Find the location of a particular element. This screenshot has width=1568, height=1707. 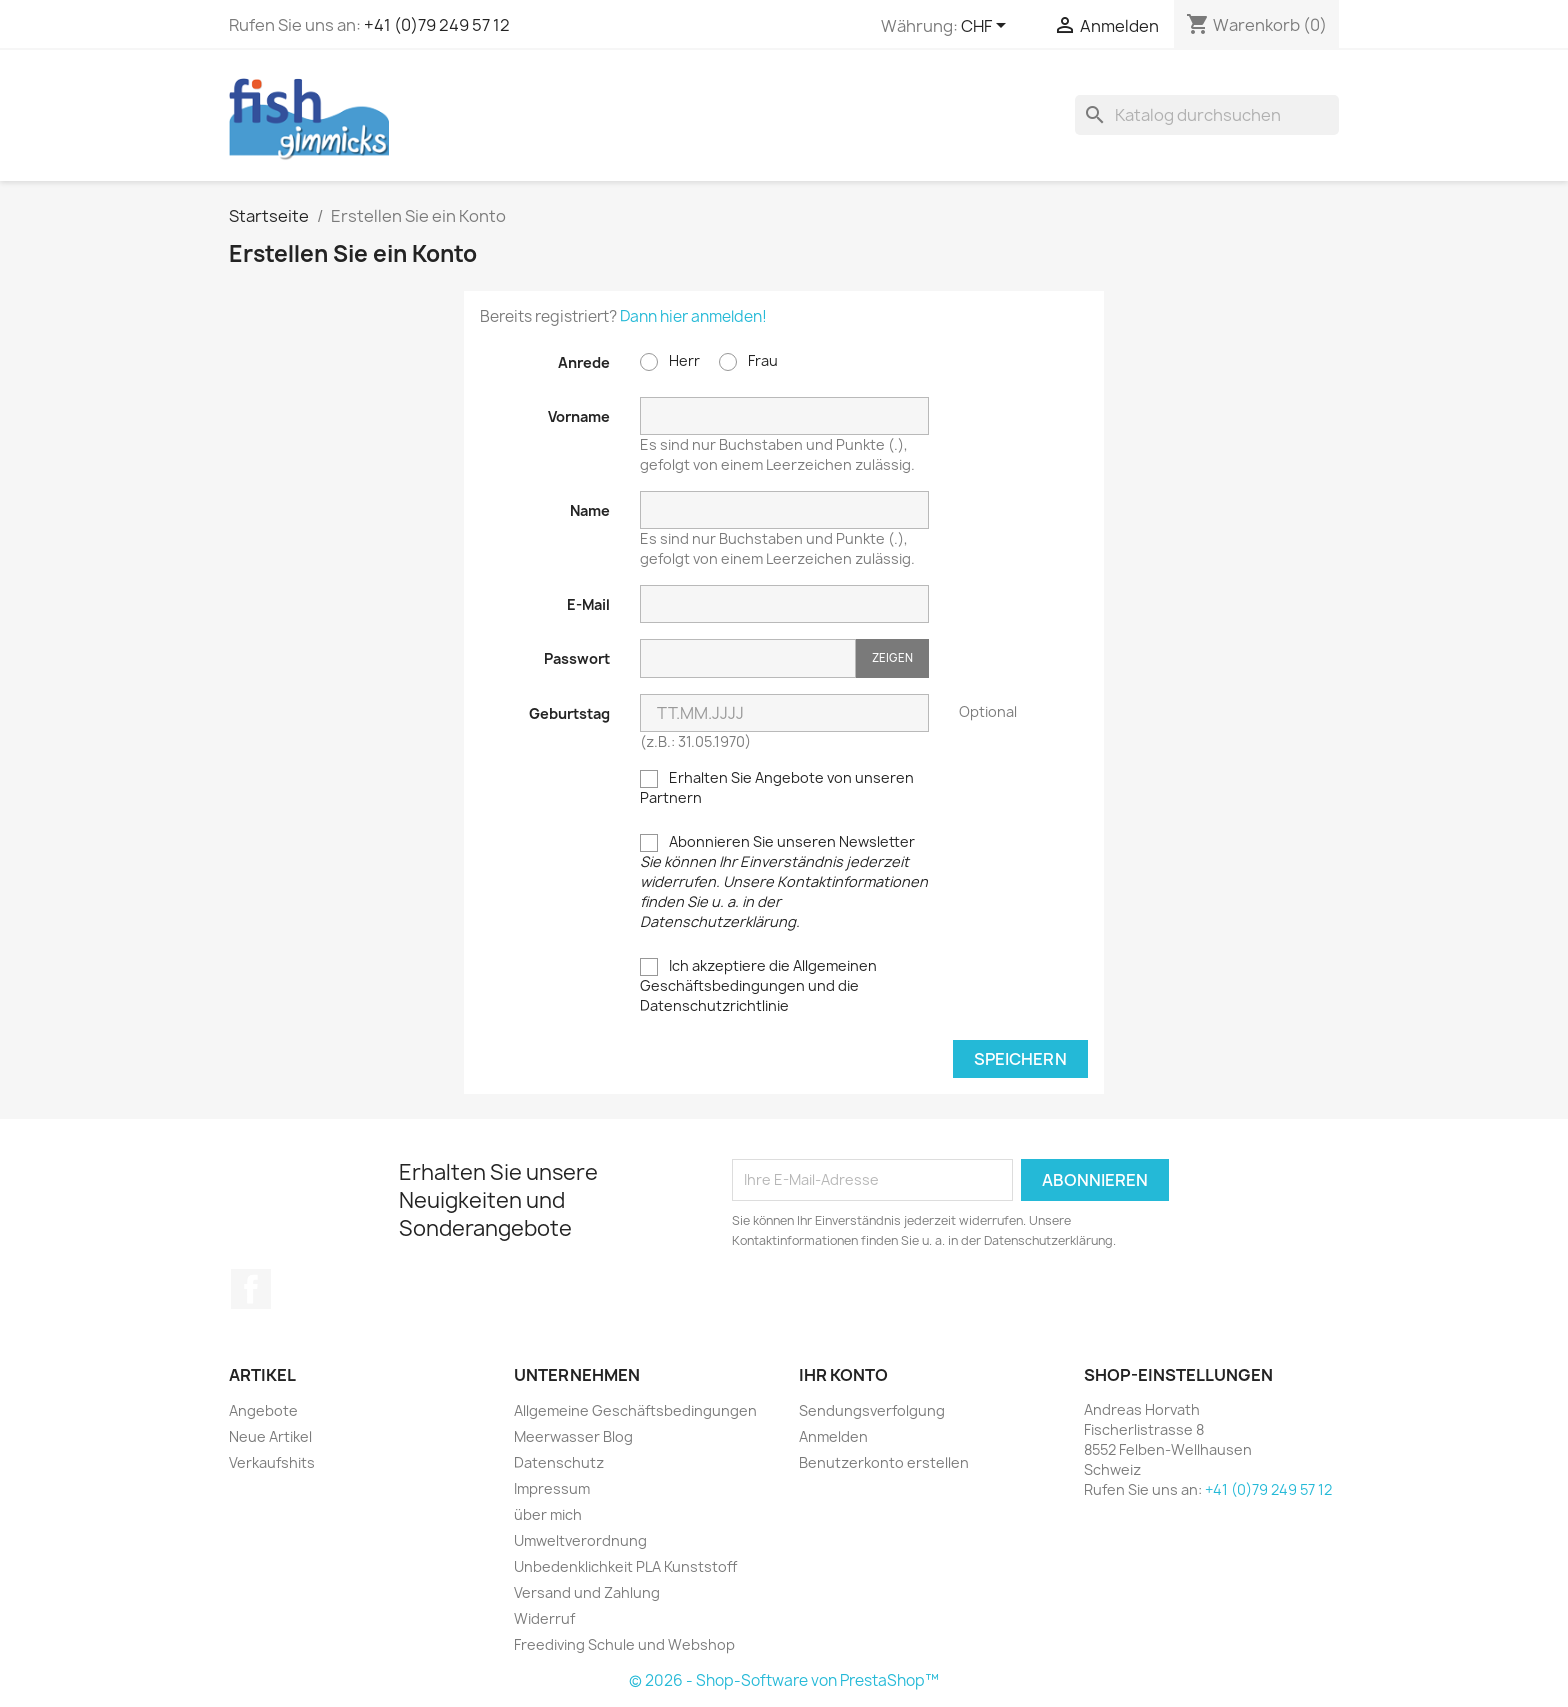

Name is located at coordinates (590, 510).